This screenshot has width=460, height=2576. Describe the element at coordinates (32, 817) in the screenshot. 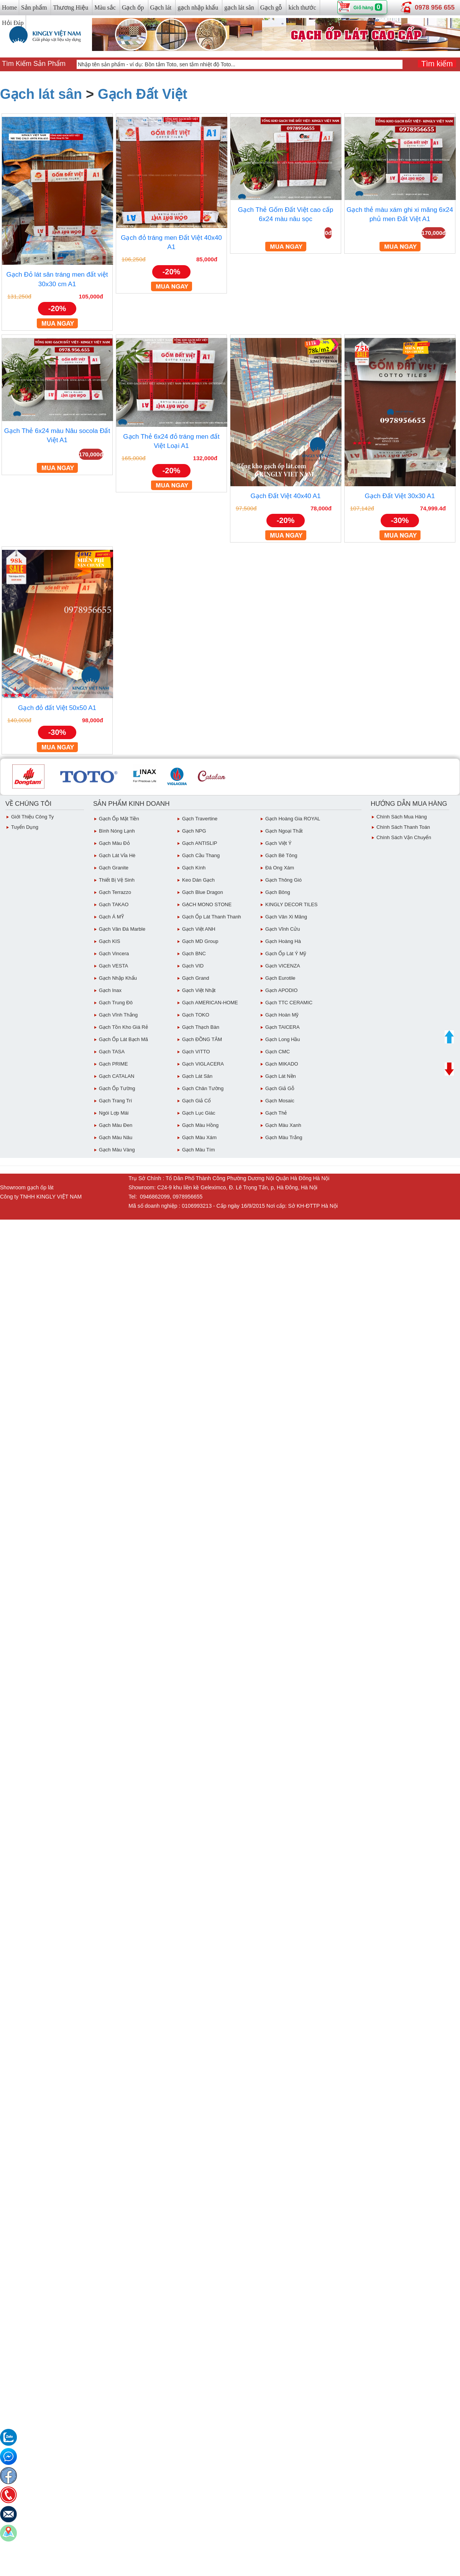

I see `Giới thiệu công ty` at that location.